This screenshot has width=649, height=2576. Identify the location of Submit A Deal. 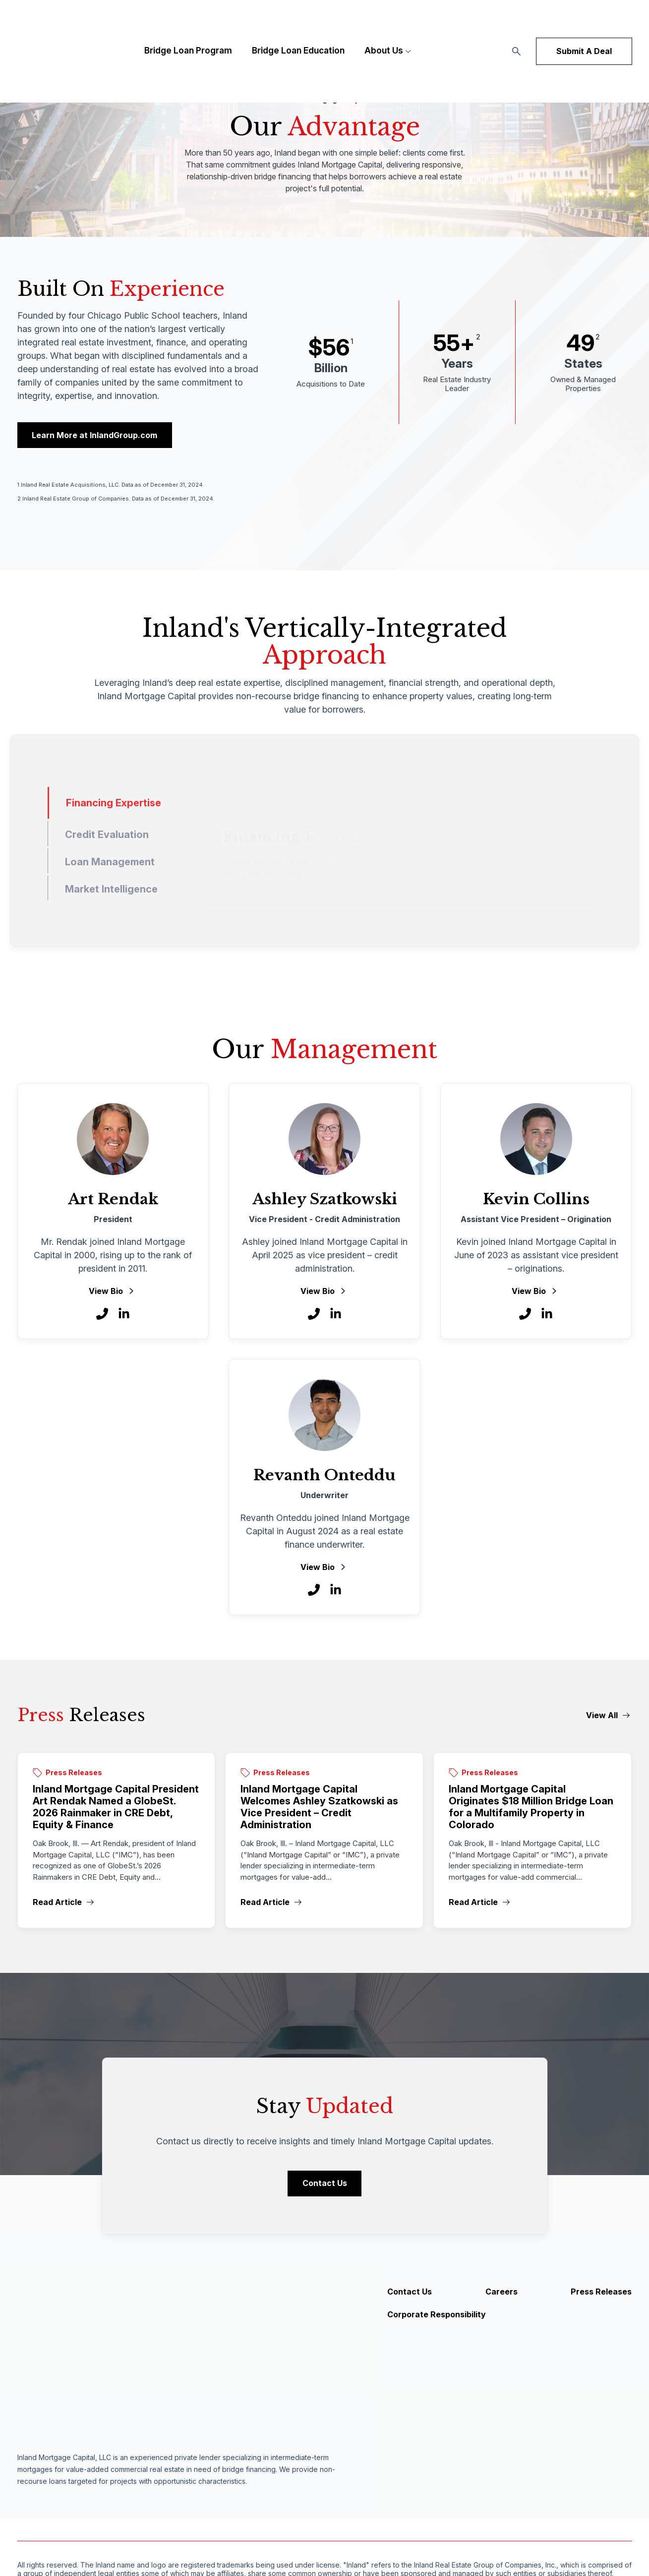
(584, 30).